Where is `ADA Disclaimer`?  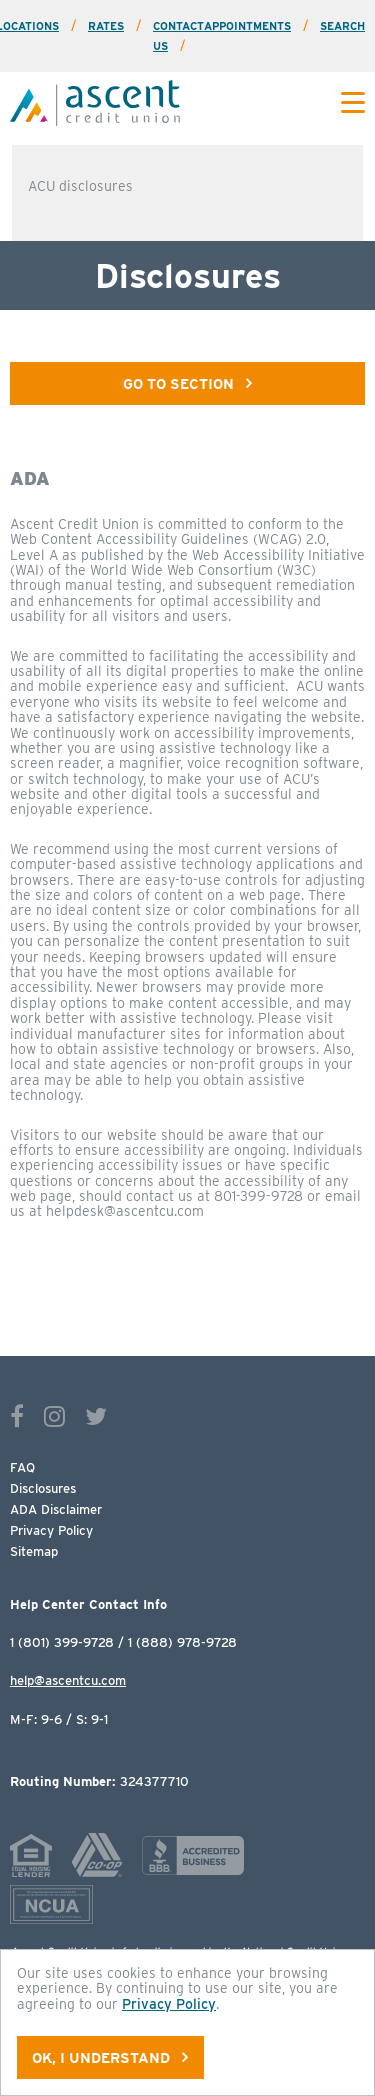
ADA Disclaimer is located at coordinates (56, 1509).